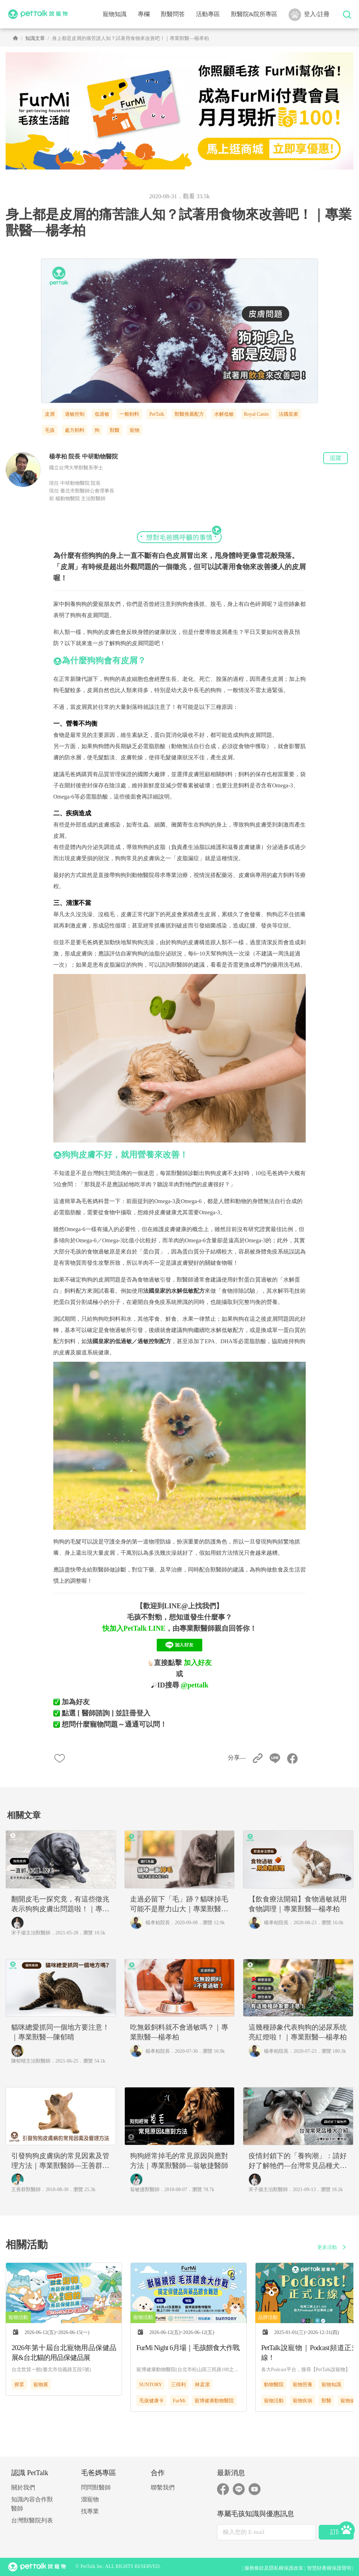 The width and height of the screenshot is (359, 2576). Describe the element at coordinates (109, 1341) in the screenshot. I see `法國皇家的低過敏` at that location.